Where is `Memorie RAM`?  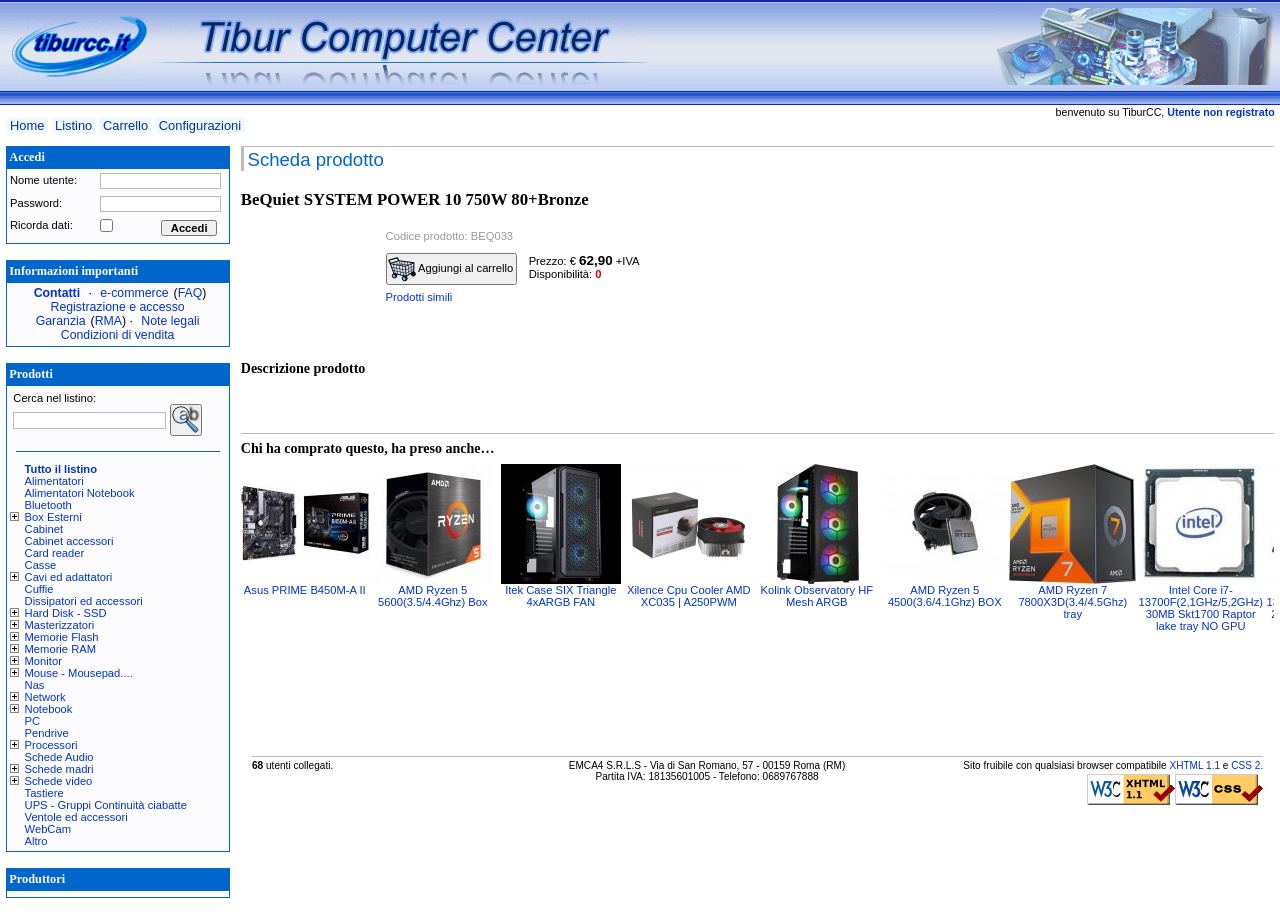
Memorie RAM is located at coordinates (60, 649).